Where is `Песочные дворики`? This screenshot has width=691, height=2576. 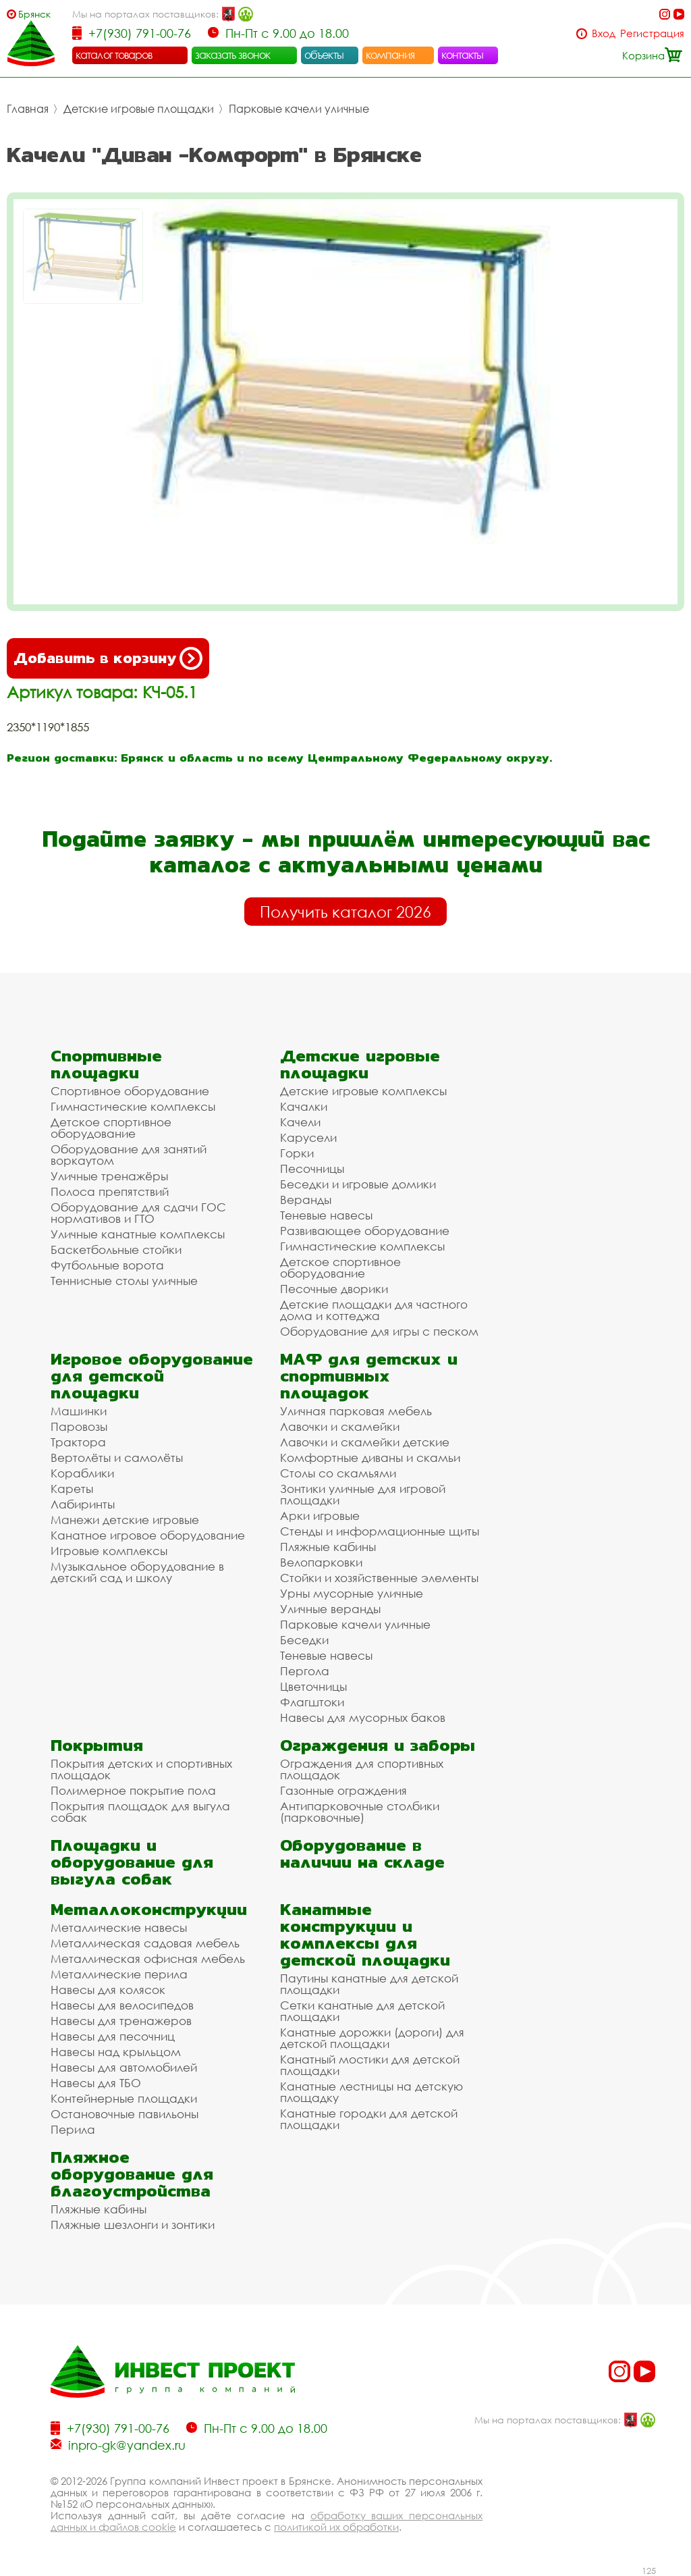
Песочные дворики is located at coordinates (334, 1288).